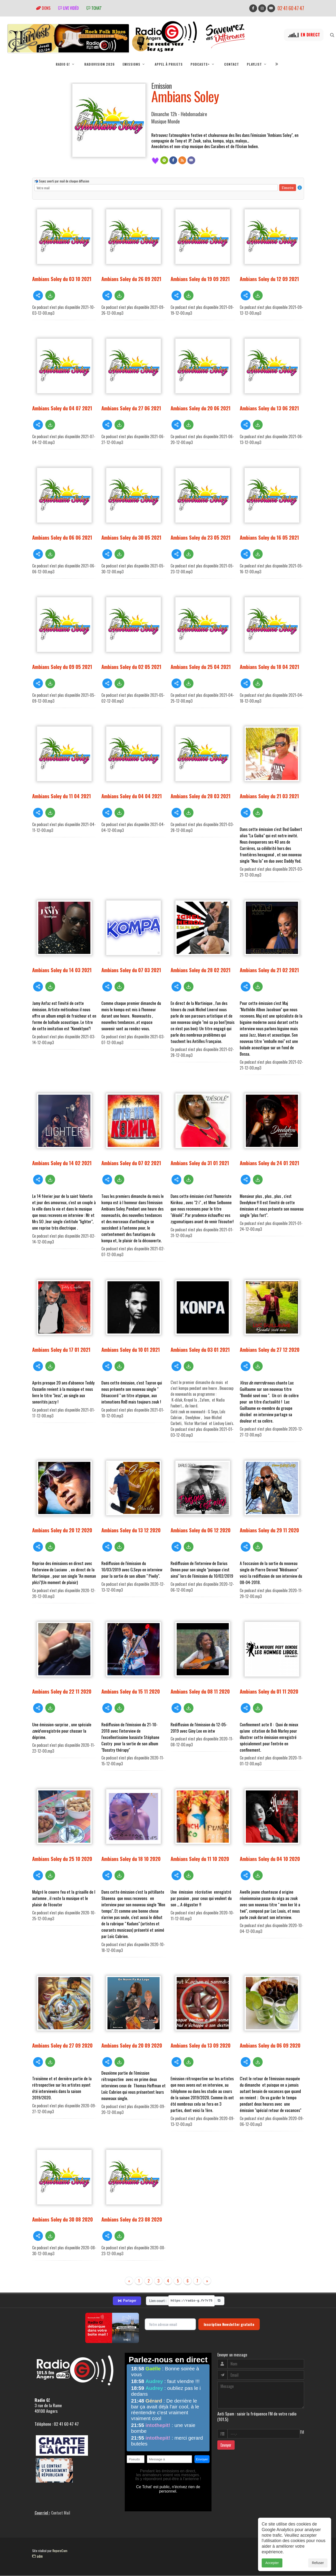  Describe the element at coordinates (130, 1691) in the screenshot. I see `Ambians Soley du 15 11 2020` at that location.